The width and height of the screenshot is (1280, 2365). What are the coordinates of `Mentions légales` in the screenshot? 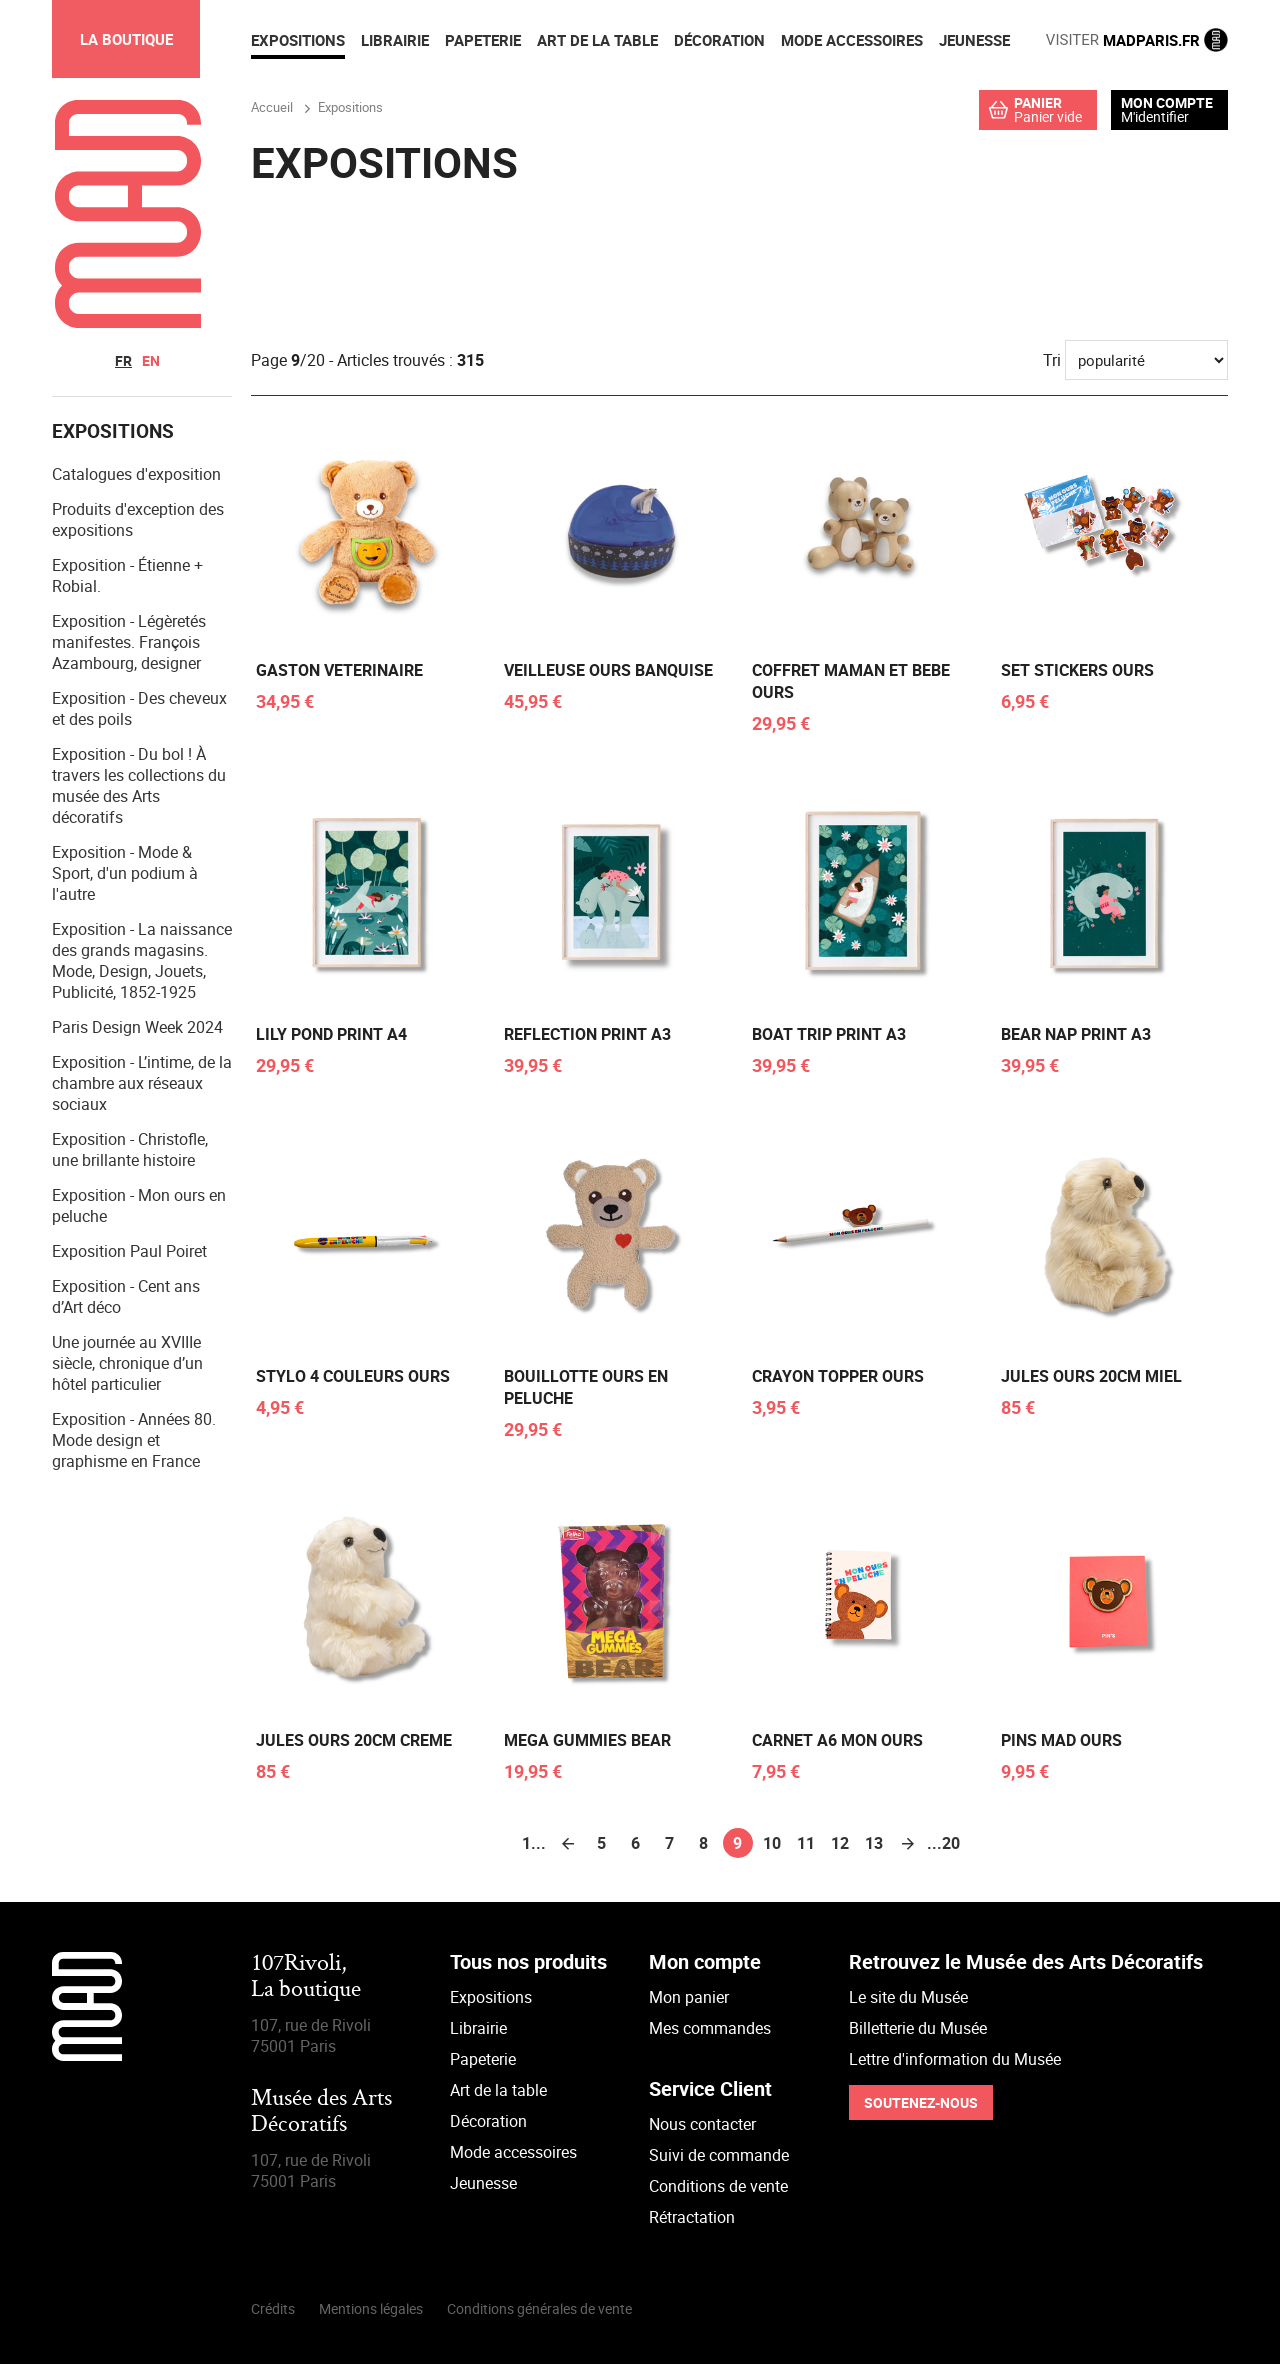 It's located at (371, 2309).